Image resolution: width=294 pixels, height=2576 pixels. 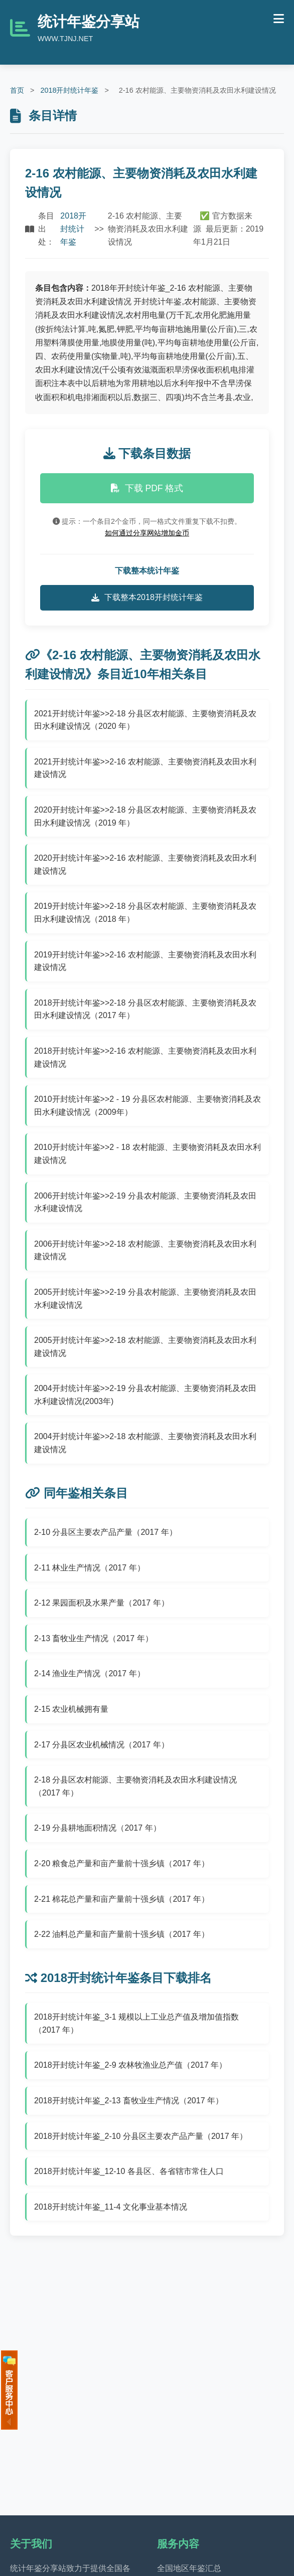 What do you see at coordinates (128, 2100) in the screenshot?
I see `2018开封统计年鉴_2-13 畜牧业生产情况（2017 年）` at bounding box center [128, 2100].